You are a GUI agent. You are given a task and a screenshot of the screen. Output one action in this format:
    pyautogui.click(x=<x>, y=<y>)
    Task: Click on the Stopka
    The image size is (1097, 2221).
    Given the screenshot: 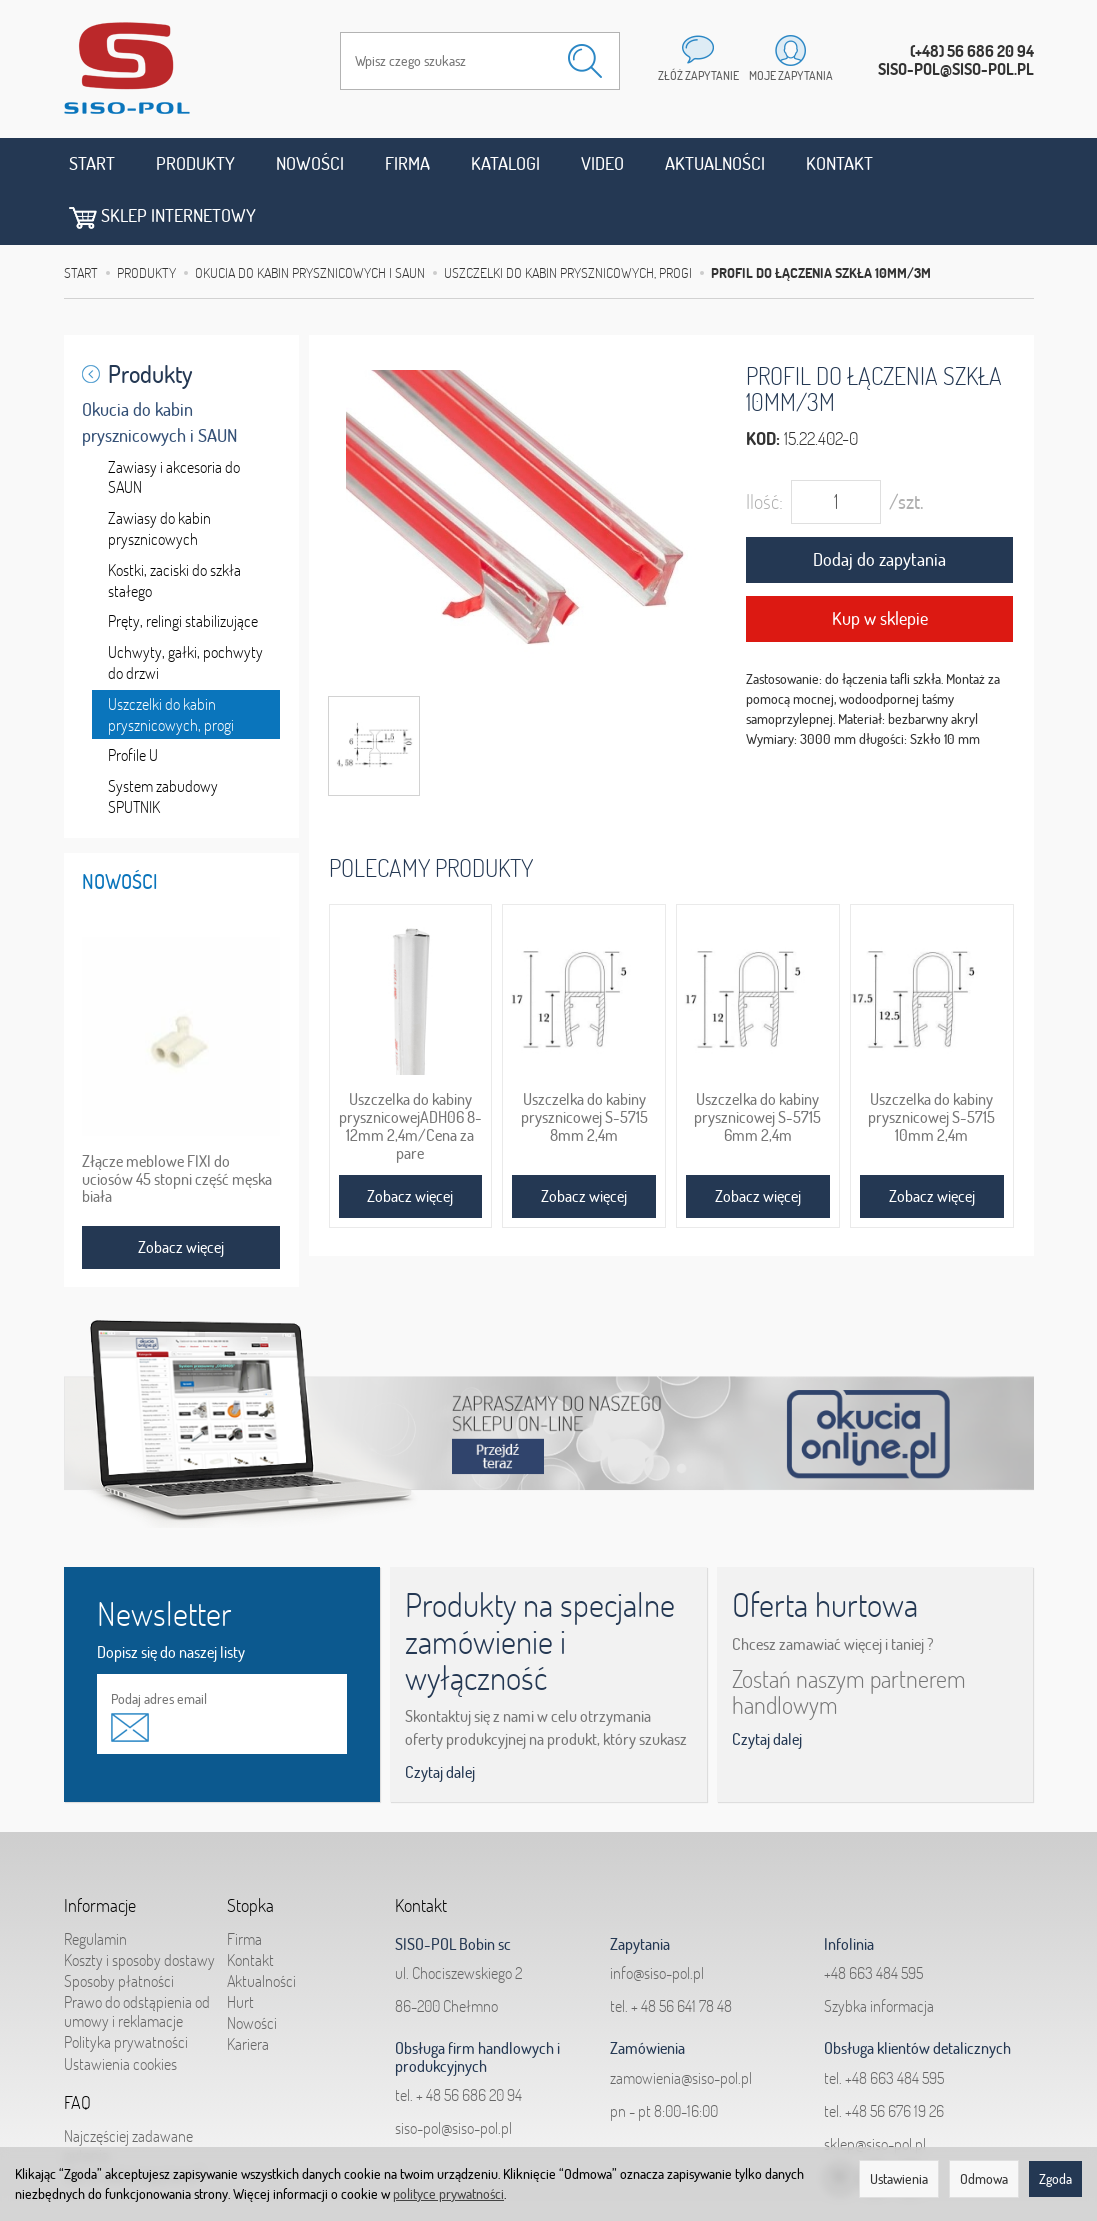 What is the action you would take?
    pyautogui.click(x=250, y=1851)
    